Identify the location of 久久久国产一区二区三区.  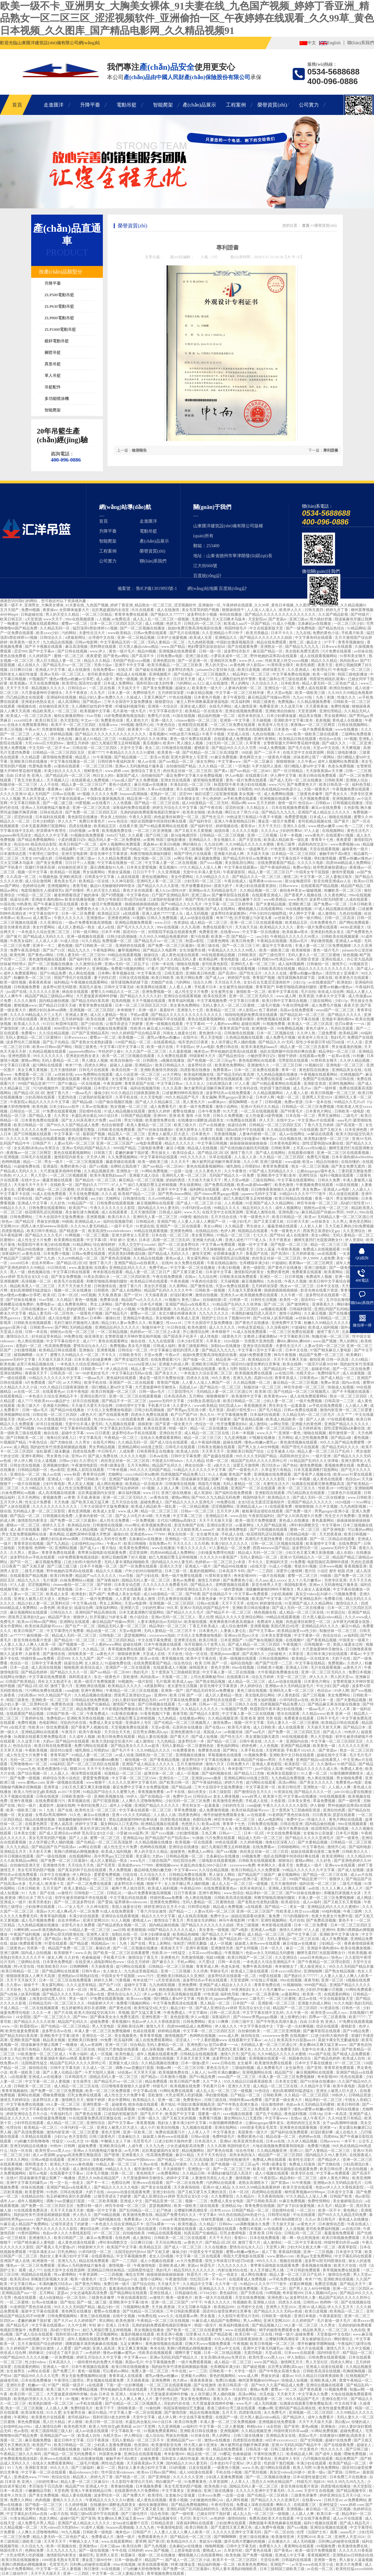
(146, 1051).